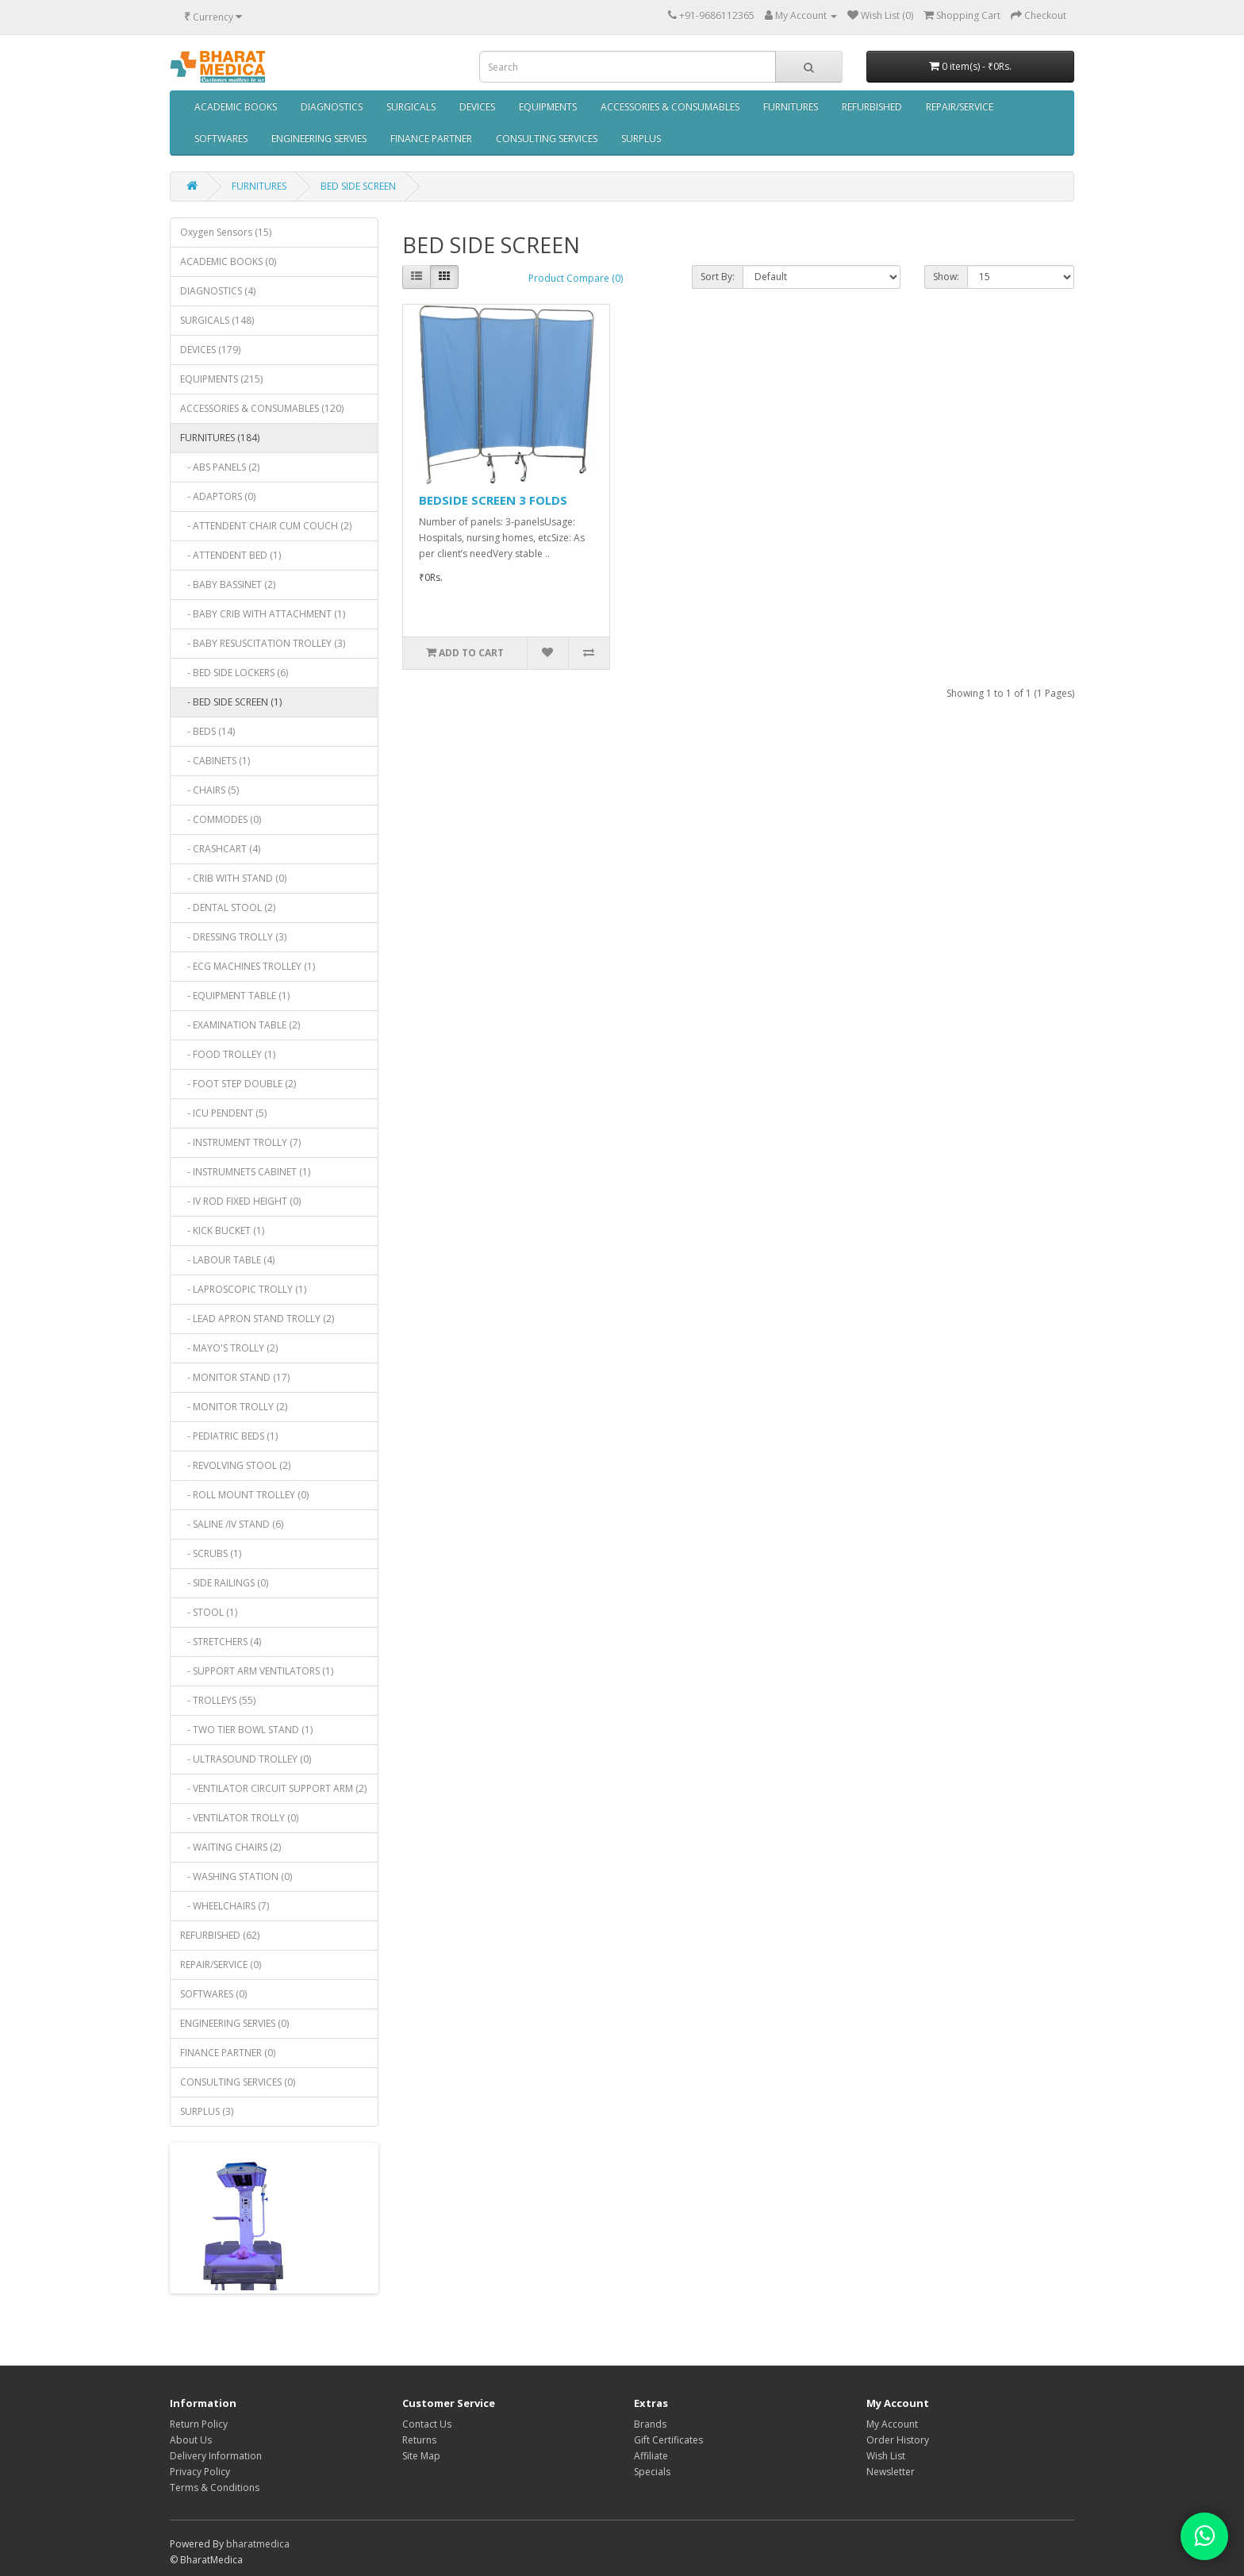 The image size is (1244, 2576). Describe the element at coordinates (235, 1377) in the screenshot. I see `- MONITOR STAND (17)` at that location.